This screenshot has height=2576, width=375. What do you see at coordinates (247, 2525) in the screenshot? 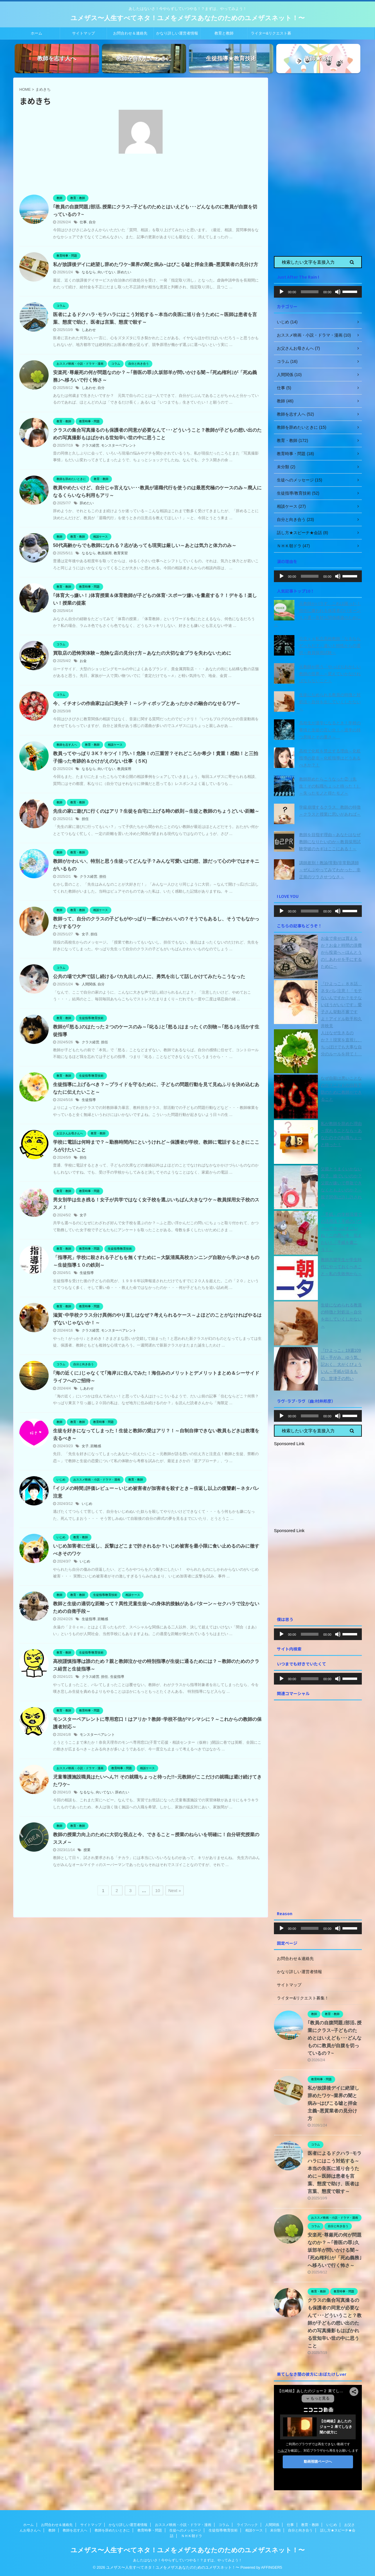
I see `ライフハック` at bounding box center [247, 2525].